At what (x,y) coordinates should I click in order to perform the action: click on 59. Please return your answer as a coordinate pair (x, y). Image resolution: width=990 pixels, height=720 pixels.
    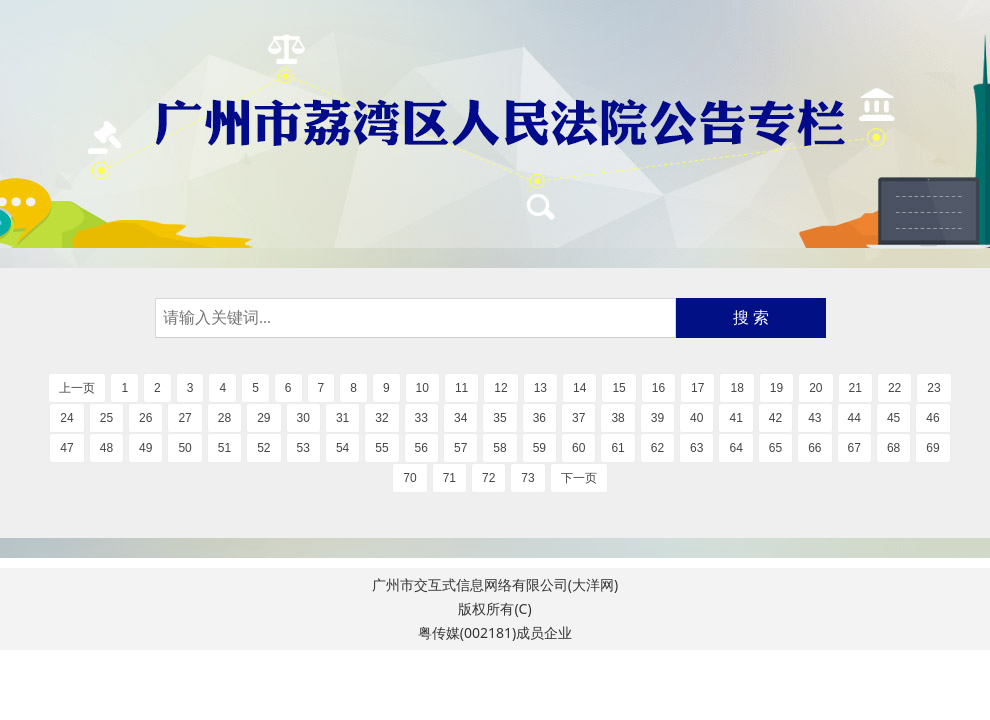
    Looking at the image, I should click on (539, 448).